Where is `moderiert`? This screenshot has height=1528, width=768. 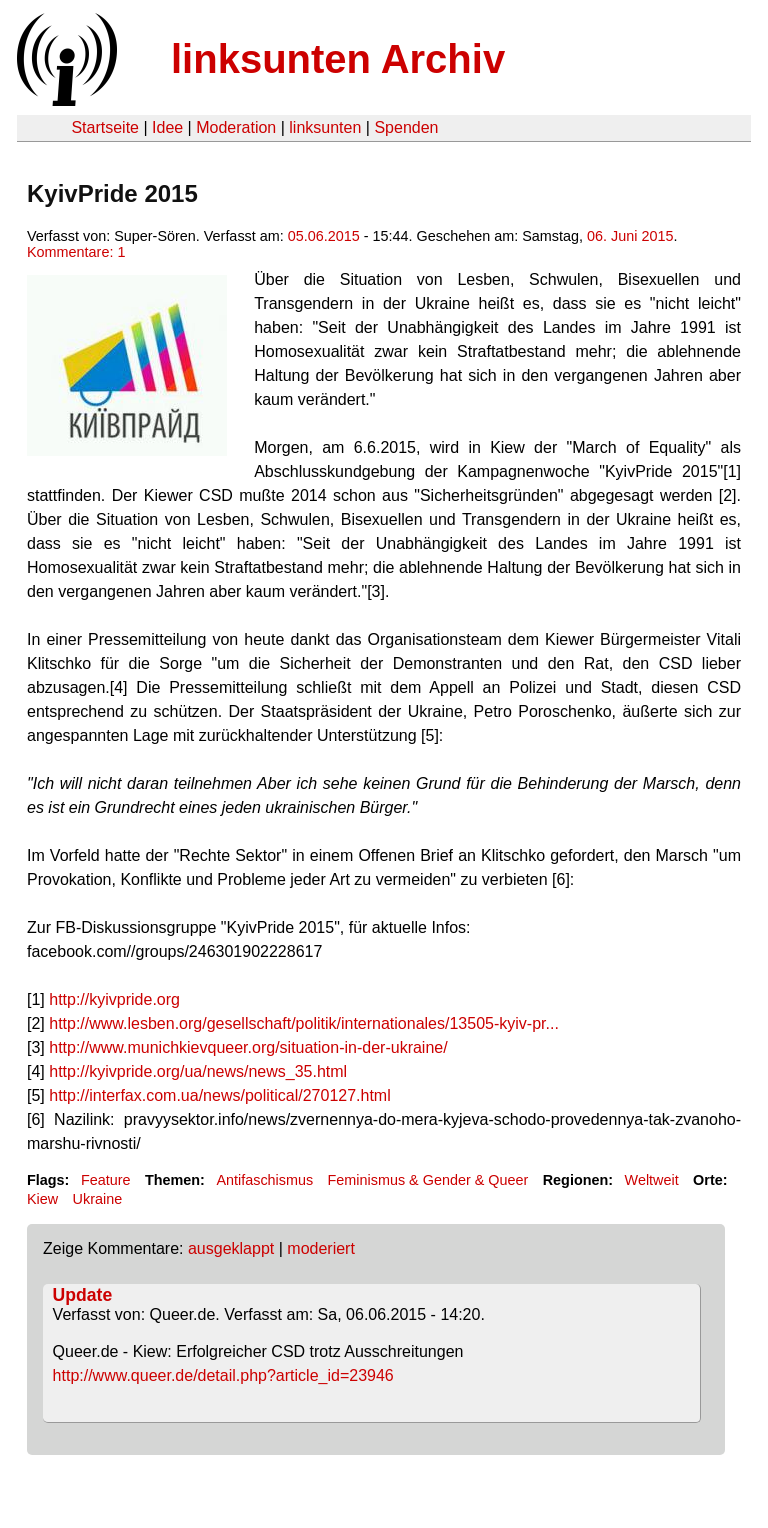 moderiert is located at coordinates (321, 1248).